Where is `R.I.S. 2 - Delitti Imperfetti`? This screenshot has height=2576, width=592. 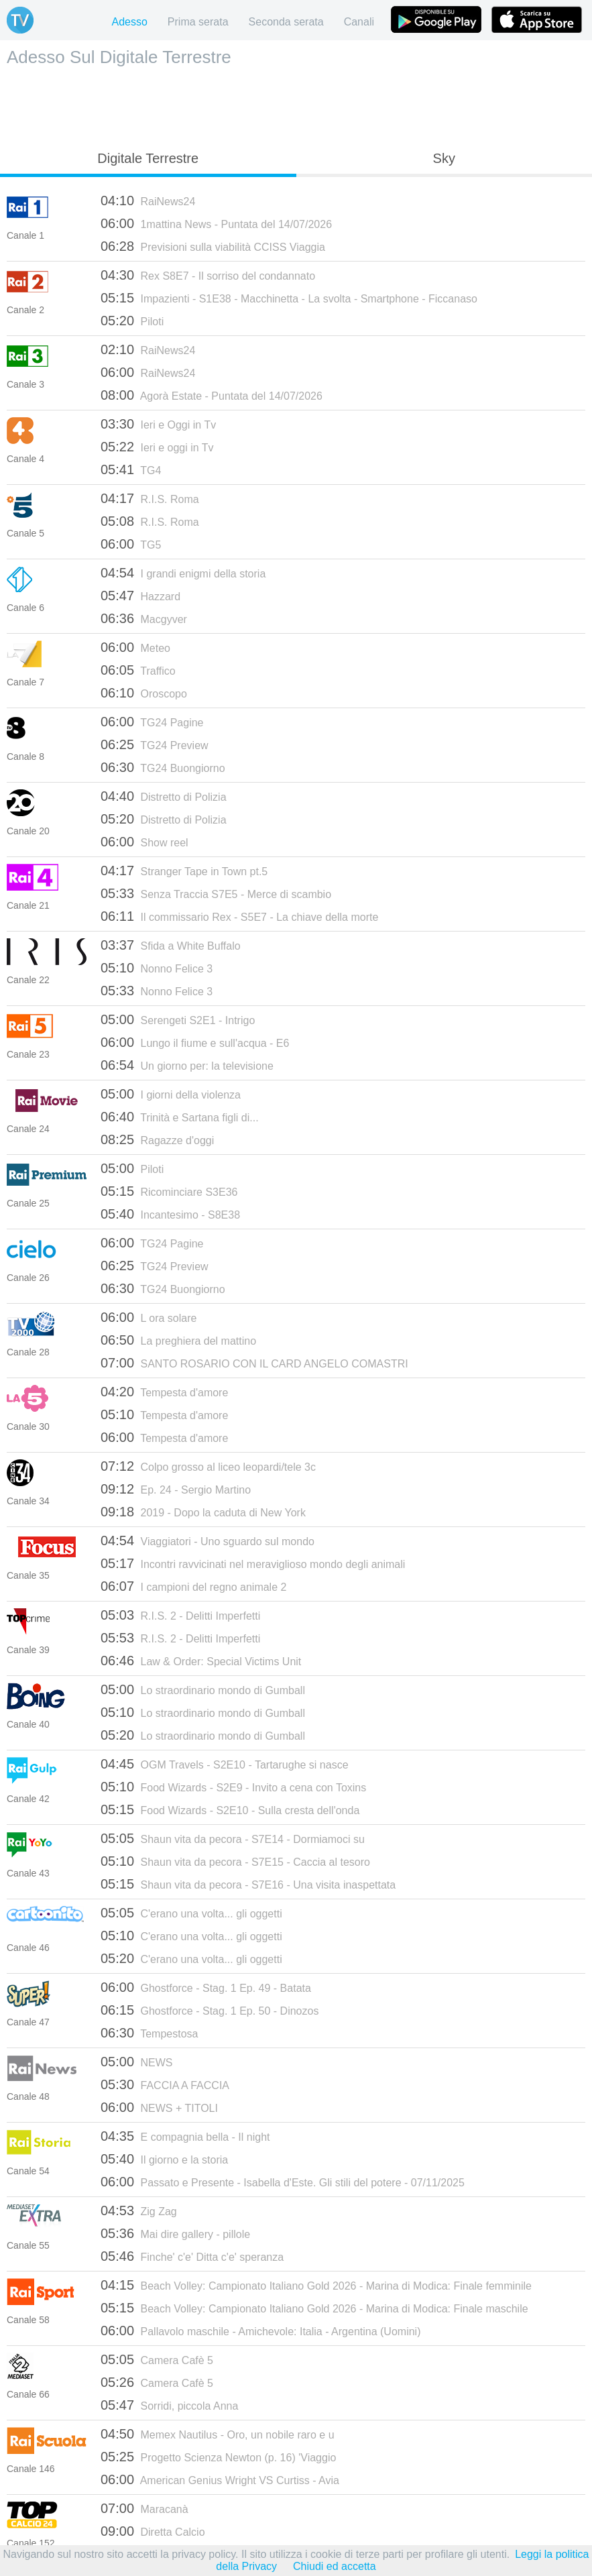
R.I.S. 2 - Delitti Imperfetti is located at coordinates (180, 1615).